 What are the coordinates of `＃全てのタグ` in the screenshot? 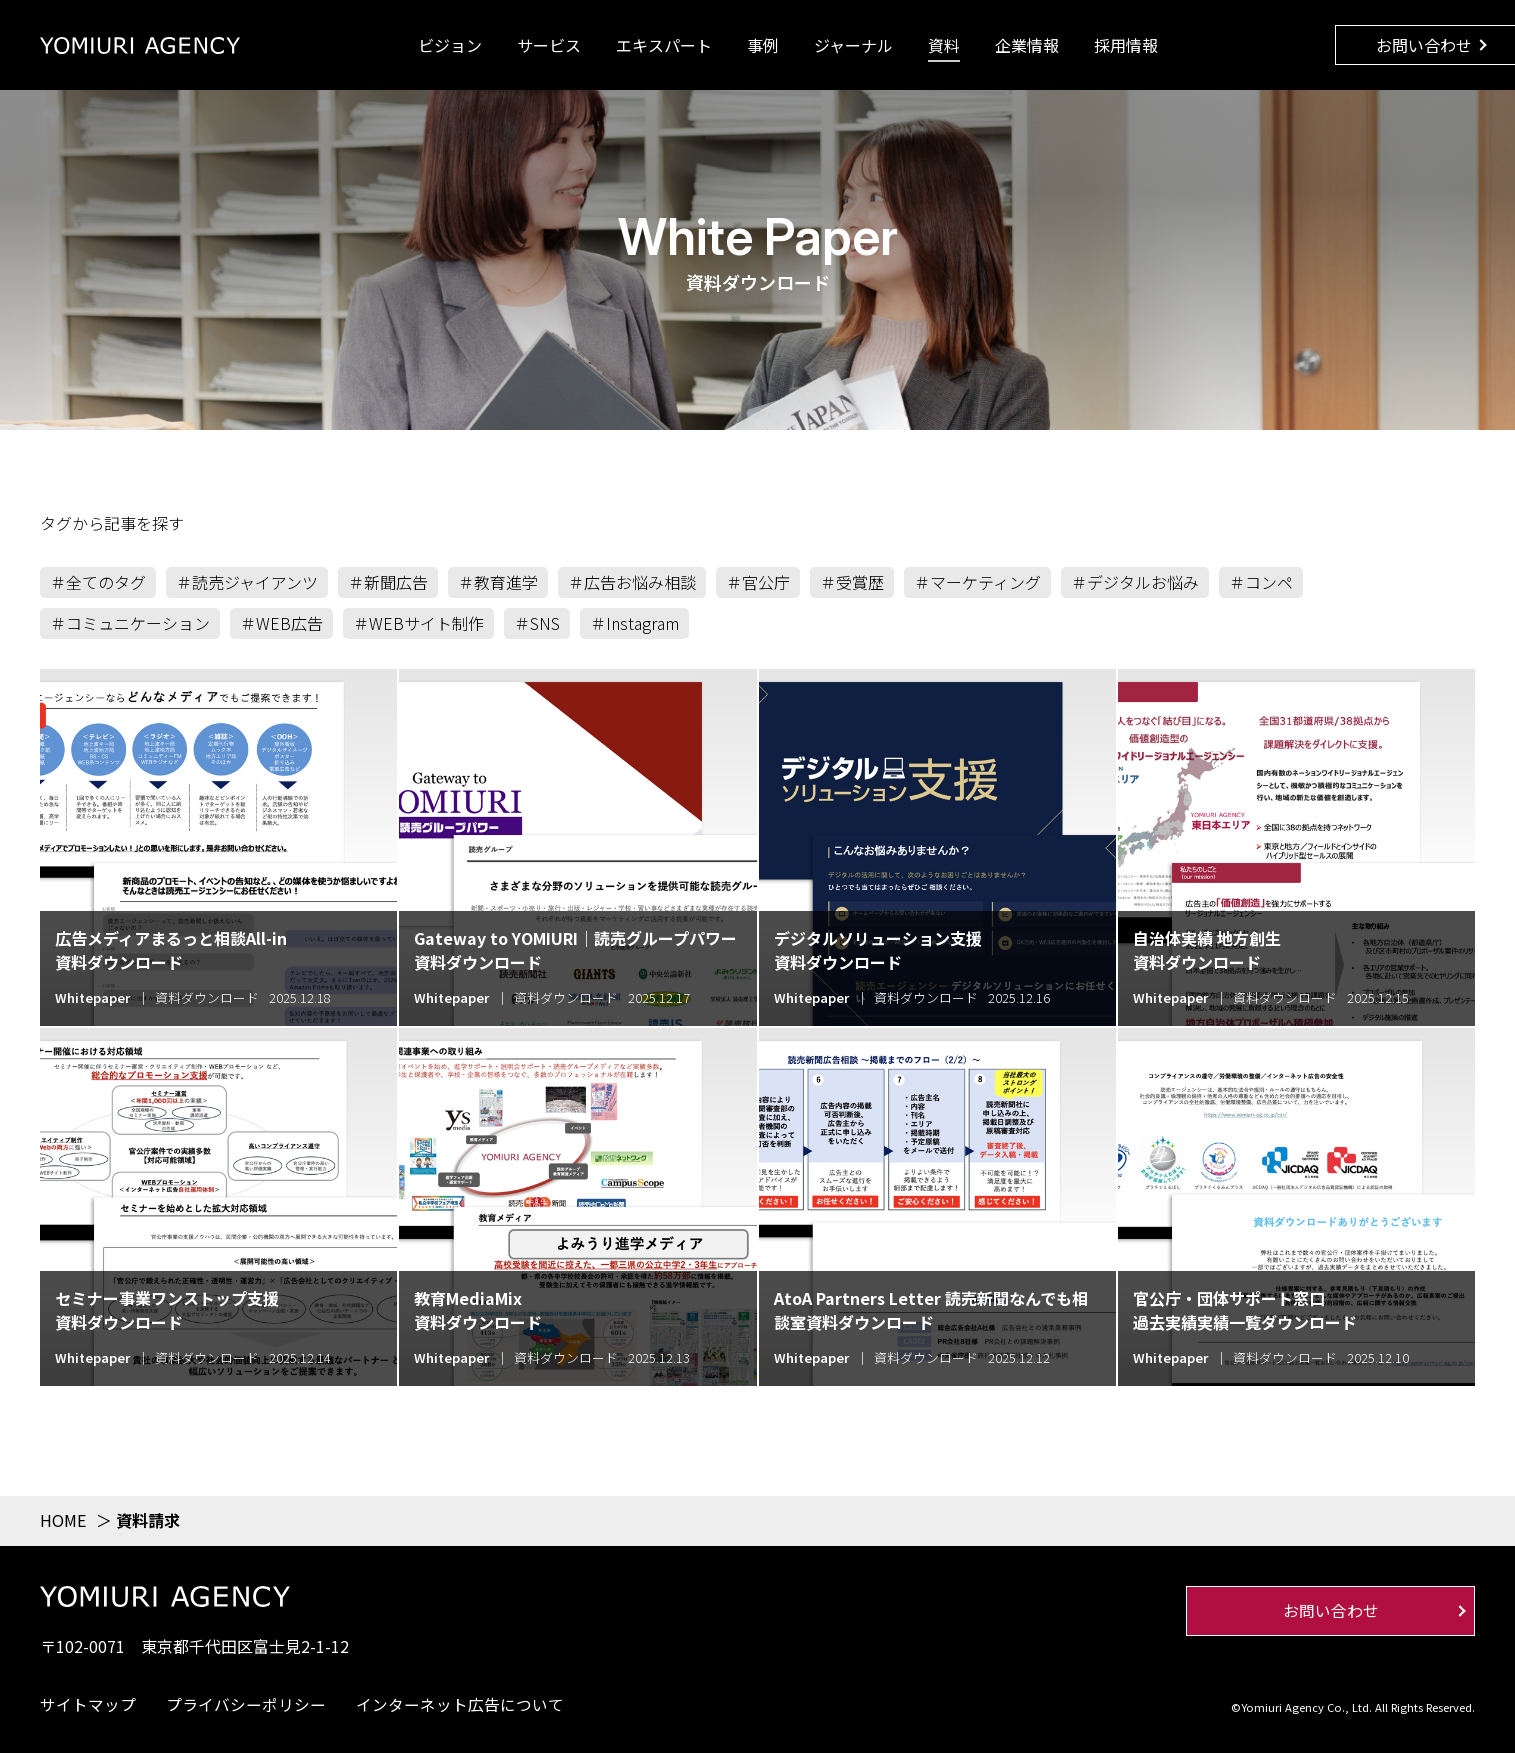 It's located at (98, 582).